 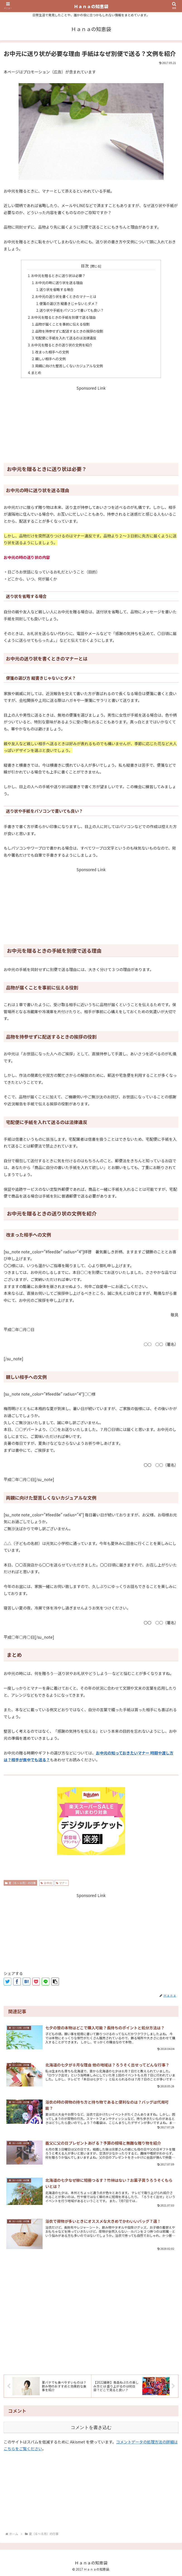 What do you see at coordinates (69, 365) in the screenshot?
I see `両親に向けた堅苦しくないカジュアルな文例` at bounding box center [69, 365].